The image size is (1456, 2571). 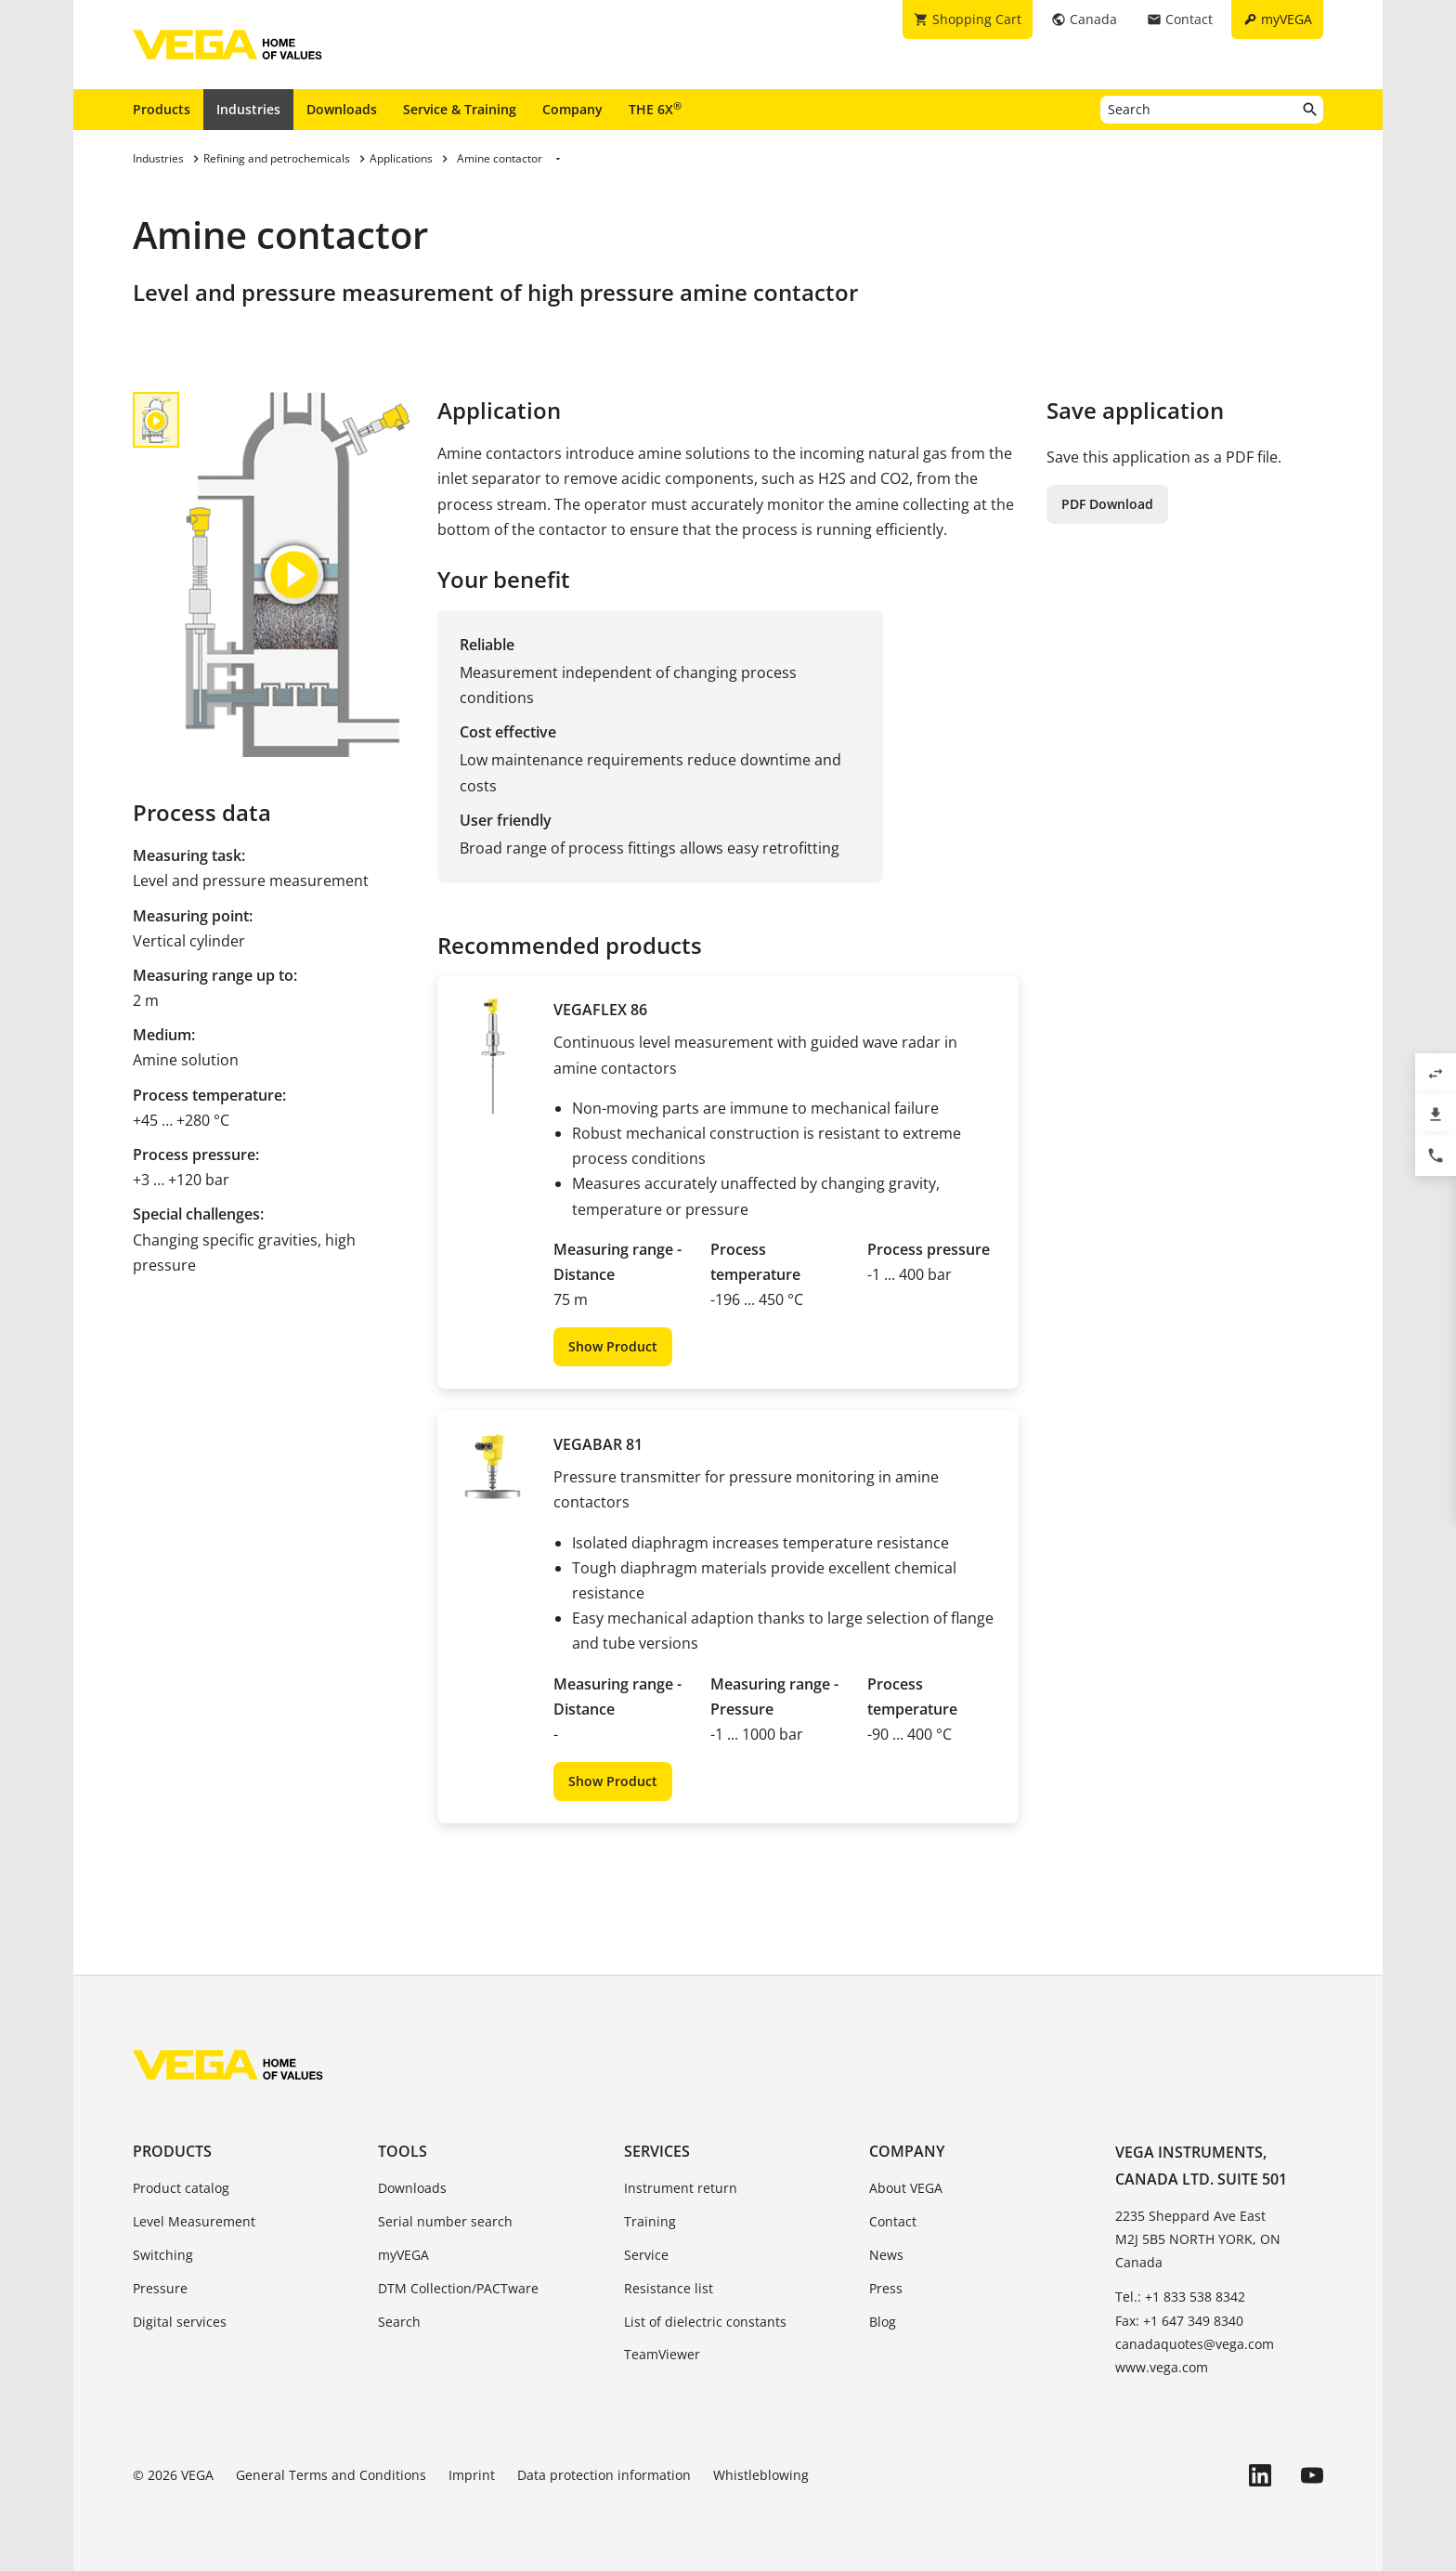 I want to click on Instrument return, so click(x=680, y=2188).